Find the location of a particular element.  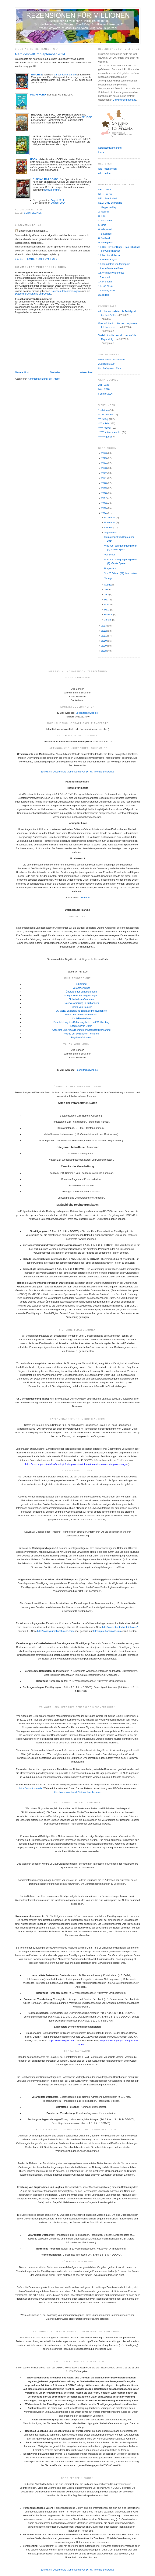

Juni is located at coordinates (106, 594).